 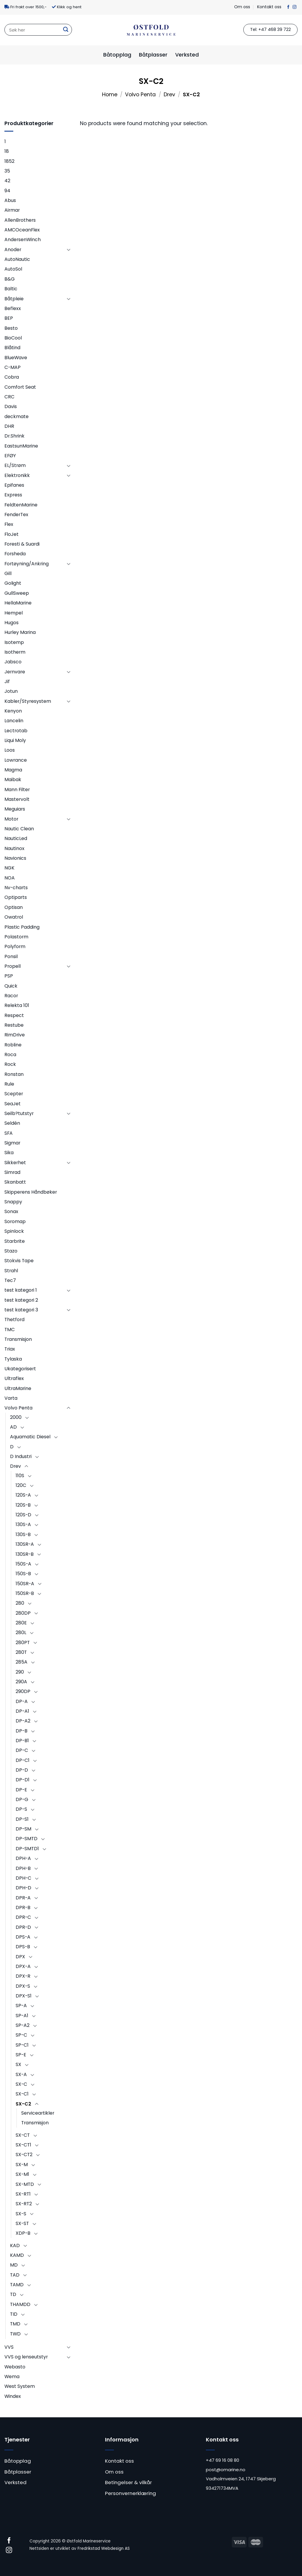 What do you see at coordinates (14, 1025) in the screenshot?
I see `Restube` at bounding box center [14, 1025].